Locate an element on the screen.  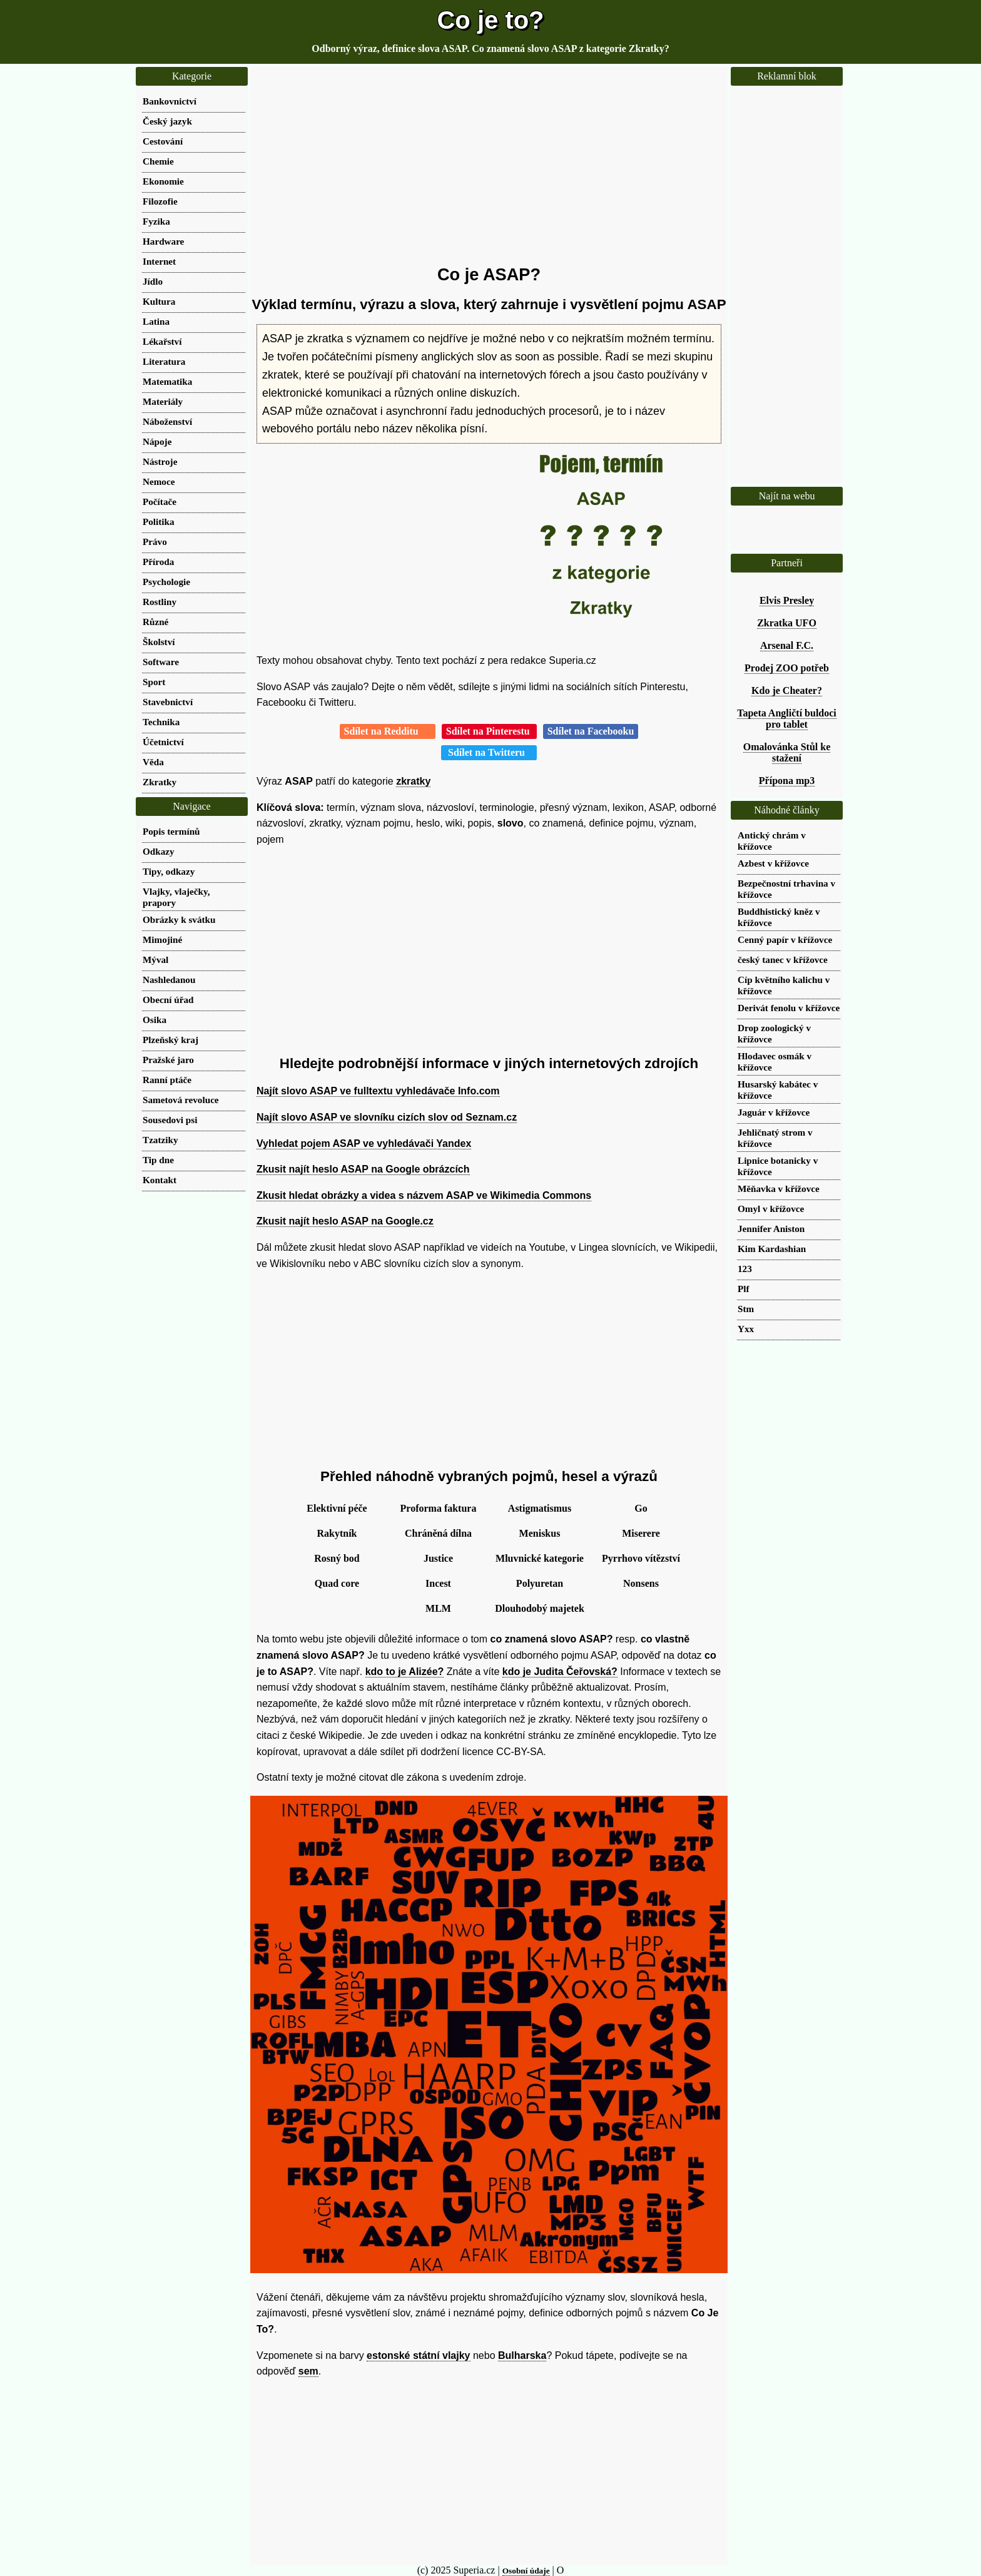
Polyuretan is located at coordinates (539, 1583).